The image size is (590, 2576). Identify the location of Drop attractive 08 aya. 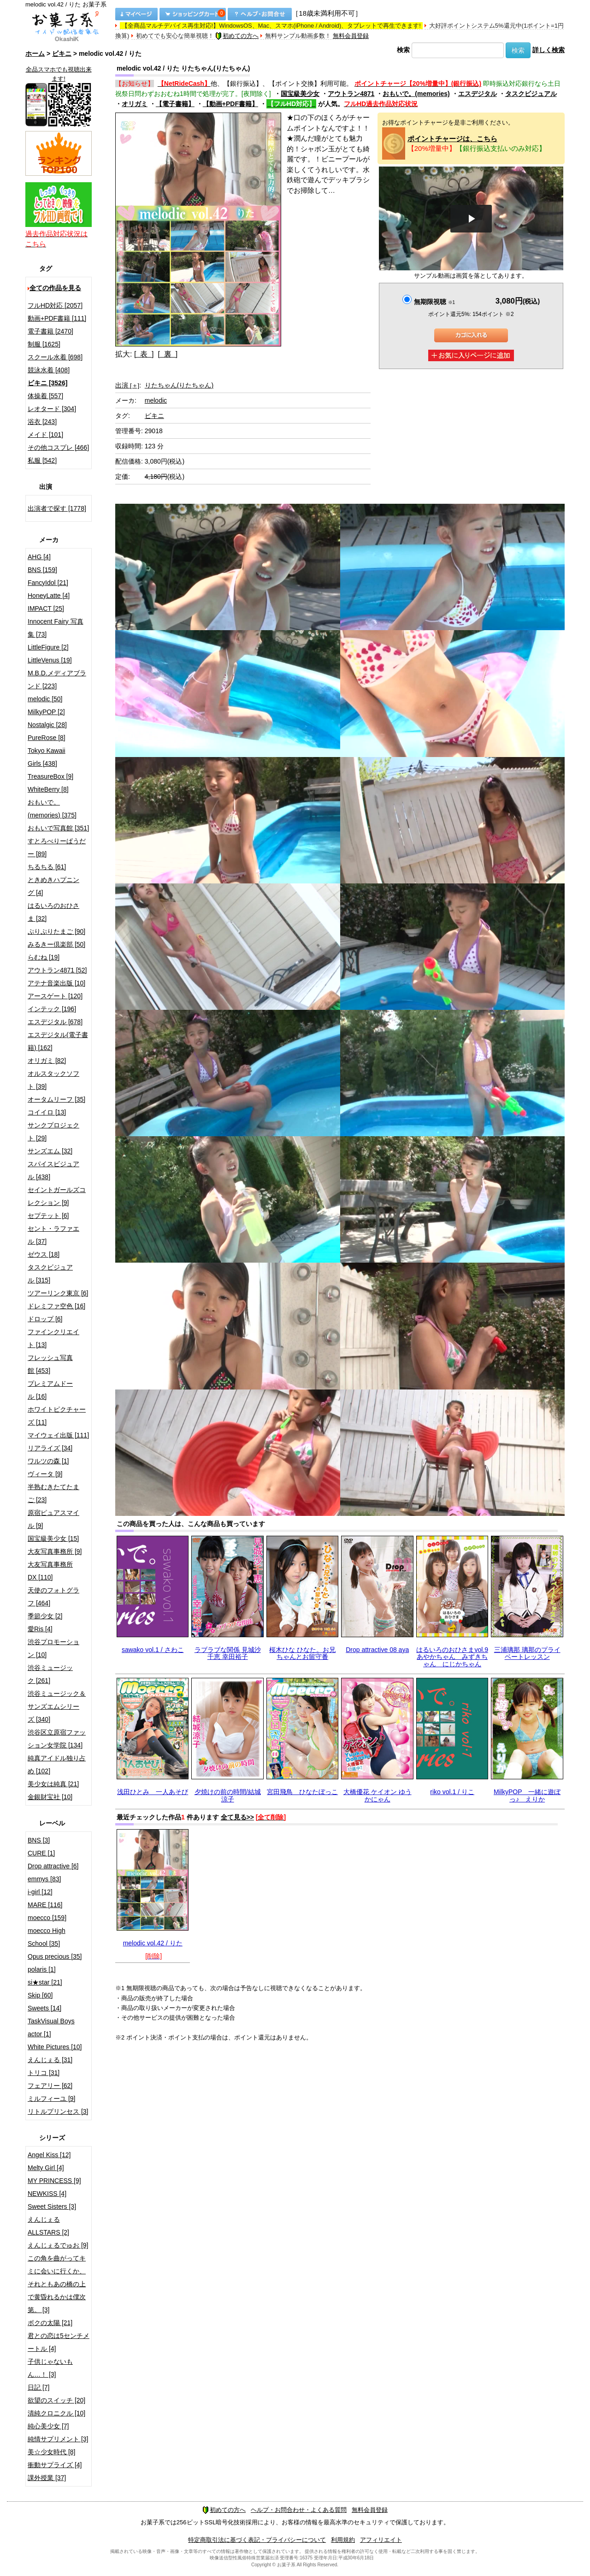
(377, 1649).